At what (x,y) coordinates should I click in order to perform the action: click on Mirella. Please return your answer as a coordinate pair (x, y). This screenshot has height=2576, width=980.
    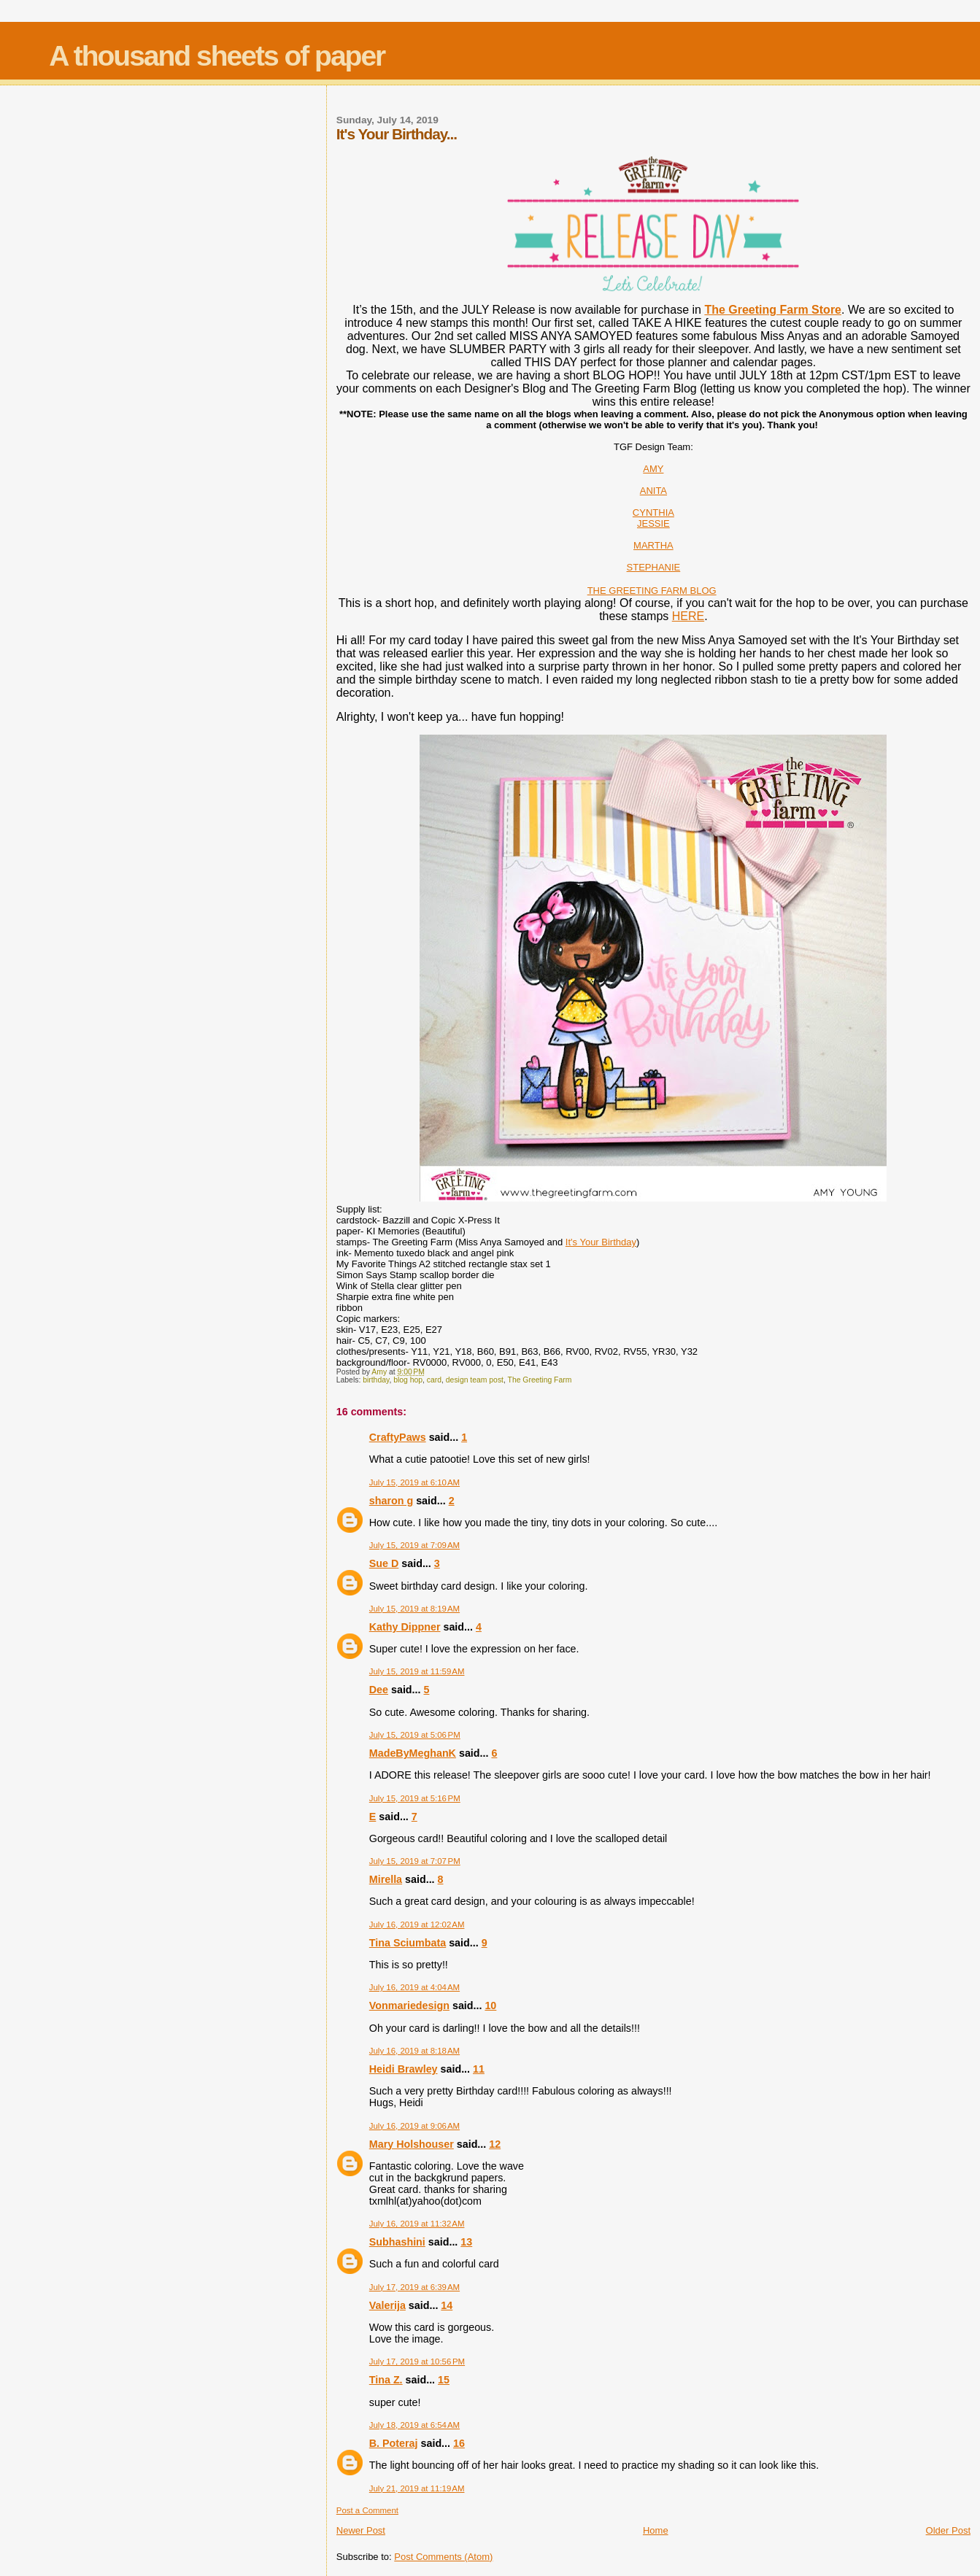
    Looking at the image, I should click on (385, 1879).